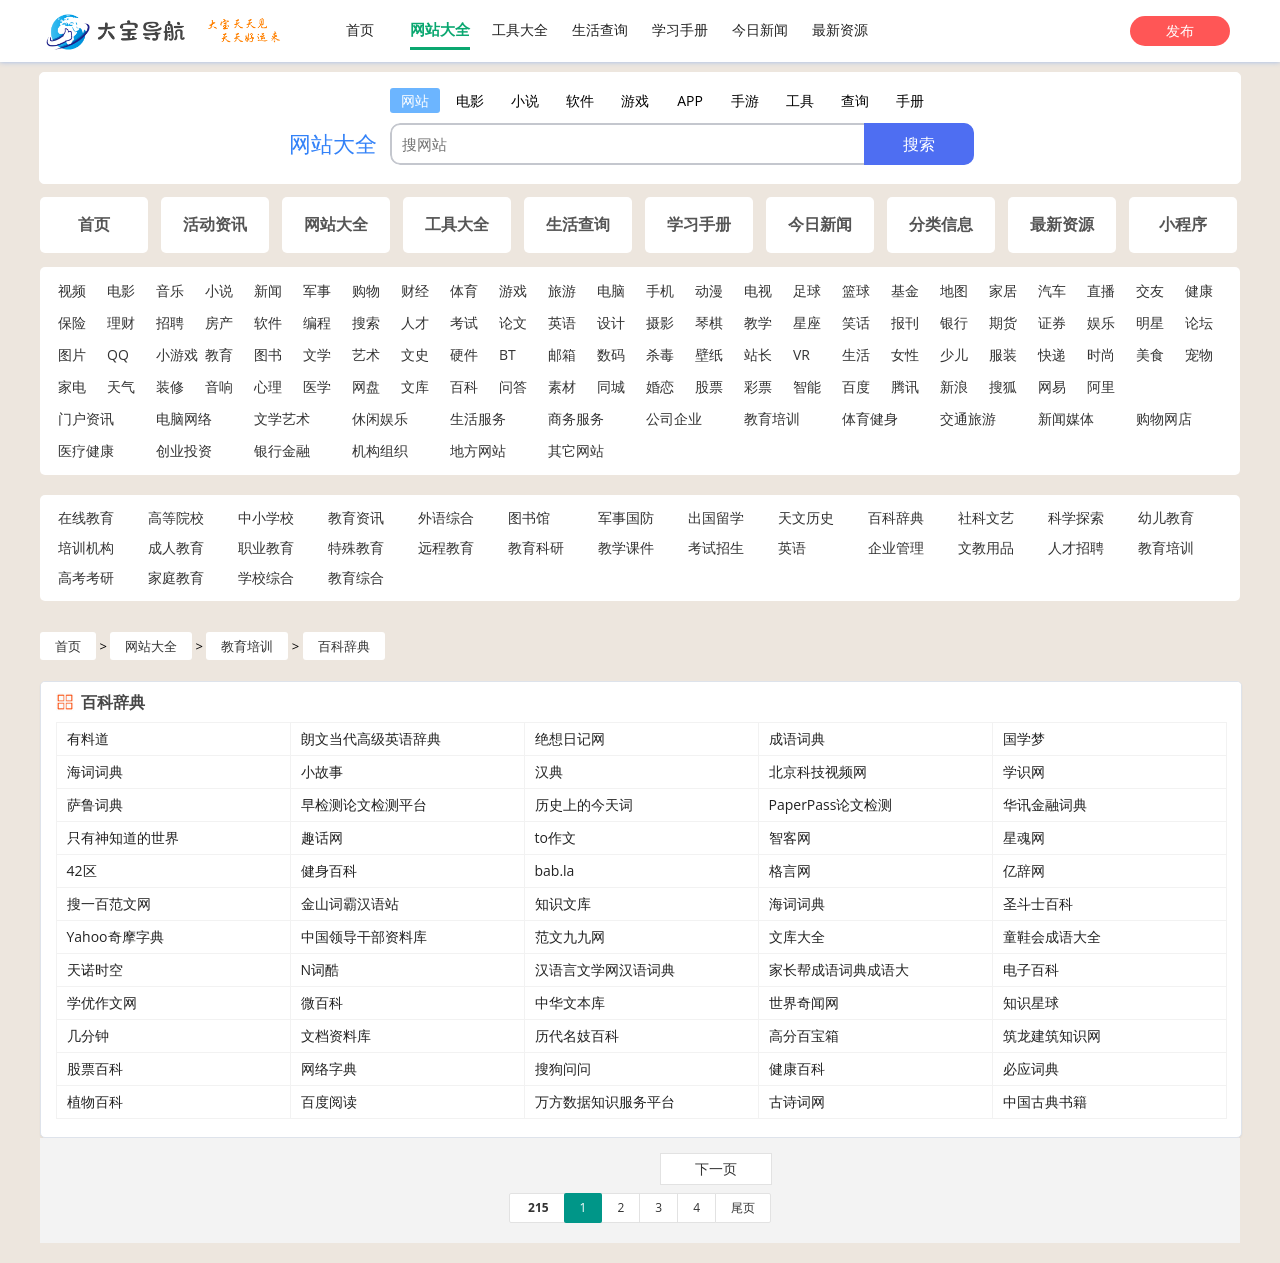  I want to click on 美食, so click(1150, 354).